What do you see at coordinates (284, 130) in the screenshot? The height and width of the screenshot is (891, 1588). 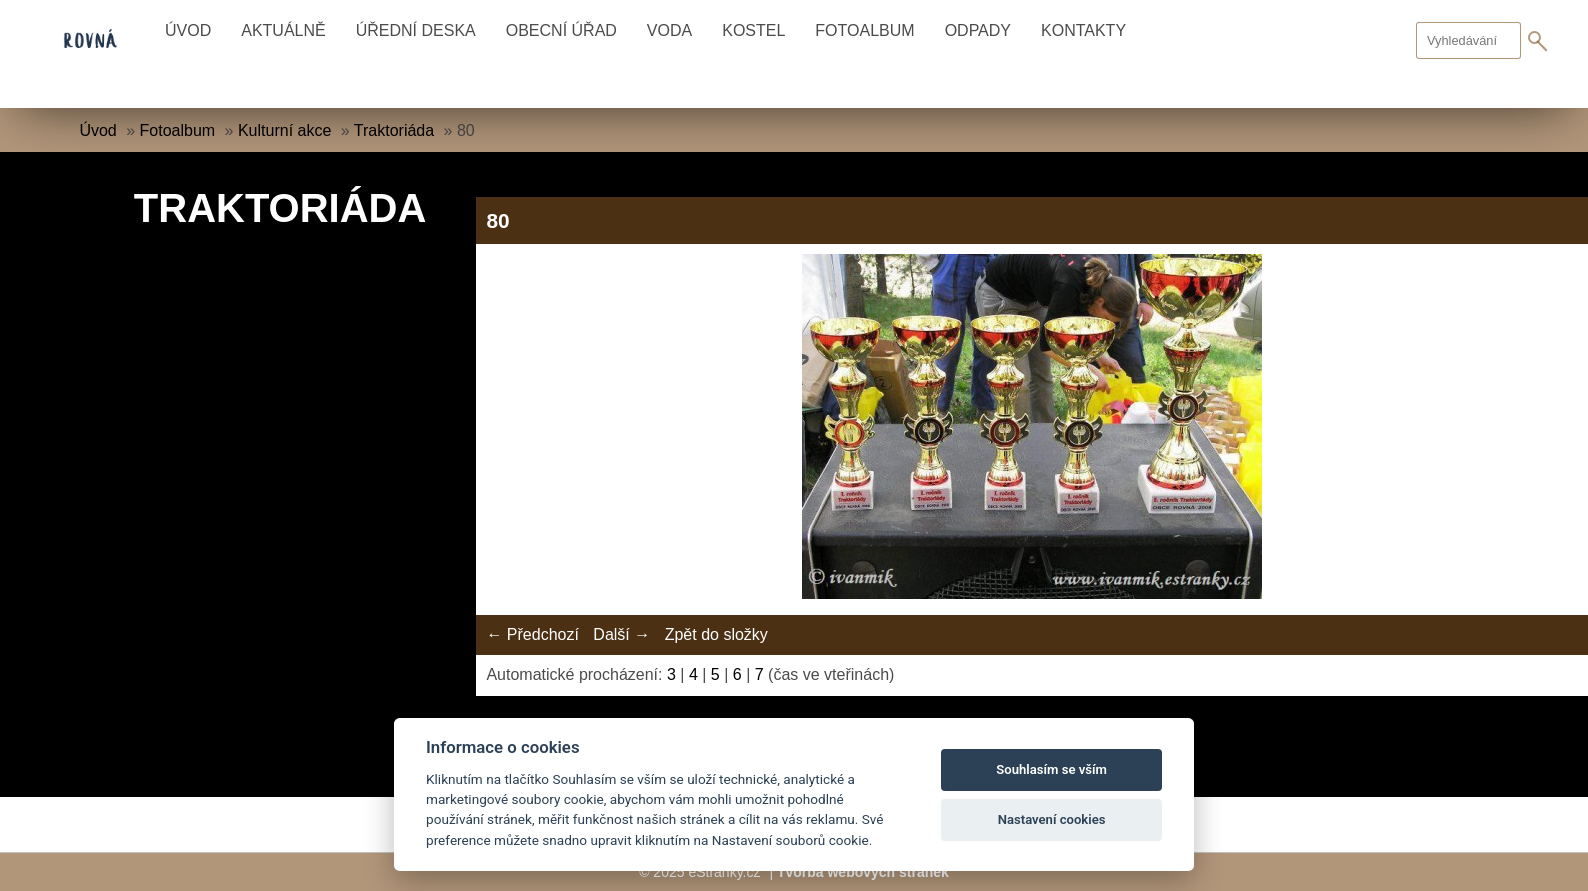 I see `Kulturní akce` at bounding box center [284, 130].